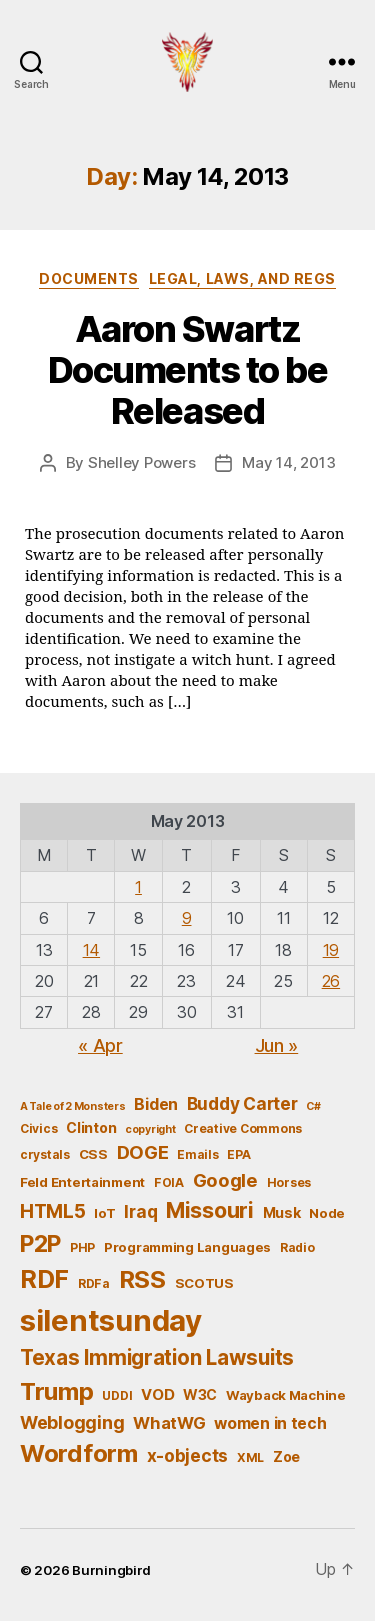 The height and width of the screenshot is (1621, 375). Describe the element at coordinates (286, 1395) in the screenshot. I see `Wayback Machine [Wayback Machine (6 items)]` at that location.